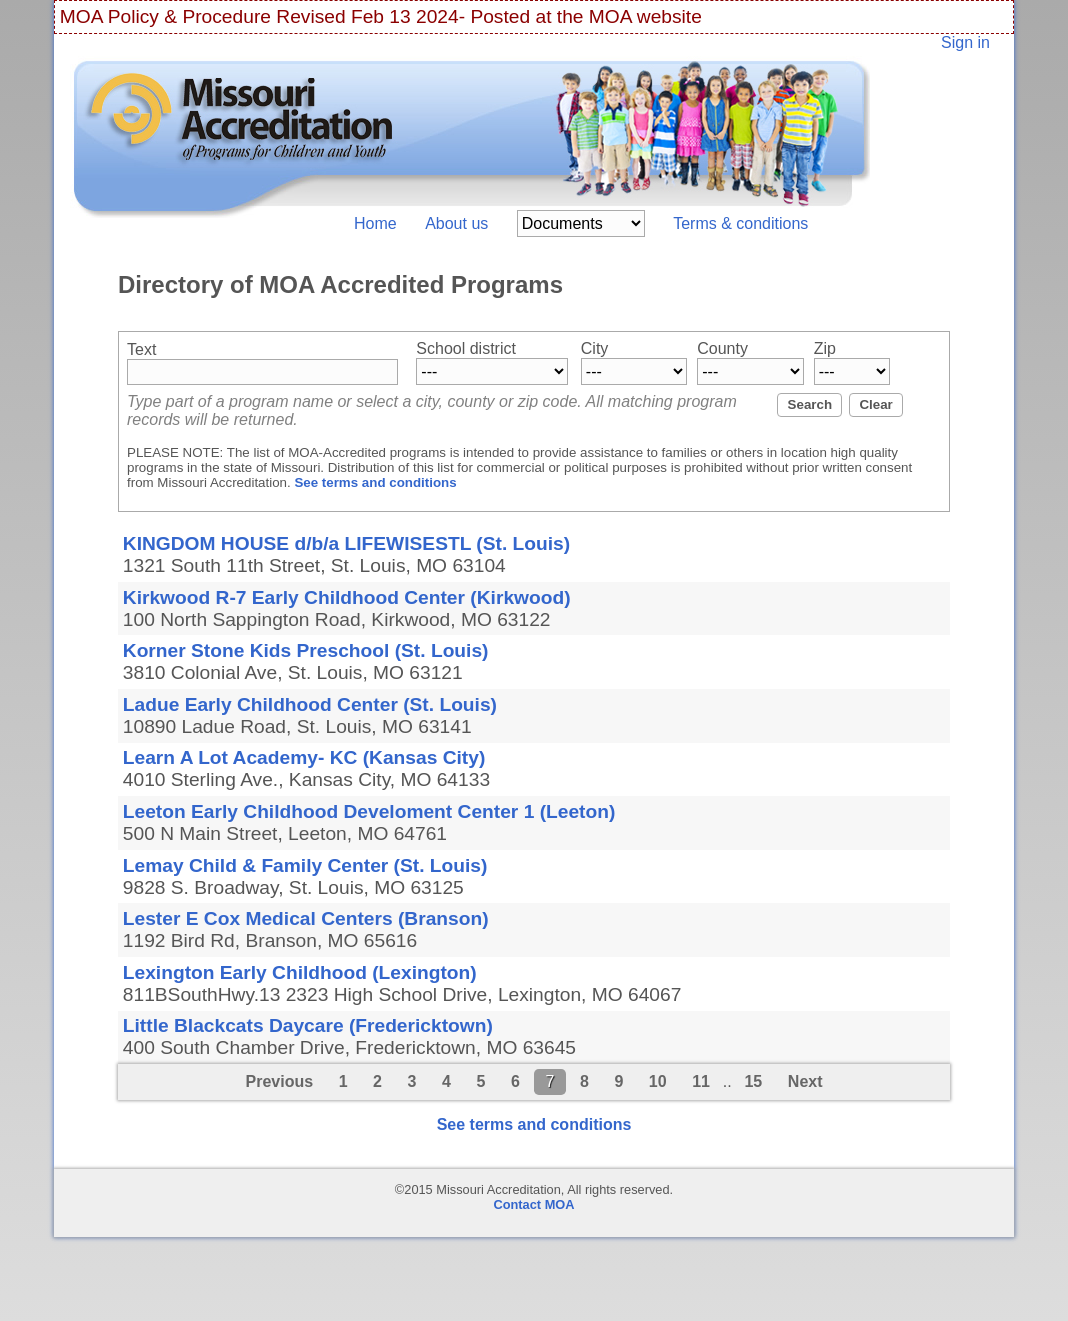 The height and width of the screenshot is (1321, 1068). Describe the element at coordinates (300, 972) in the screenshot. I see `Lexington Early Childhood (Lexington)` at that location.